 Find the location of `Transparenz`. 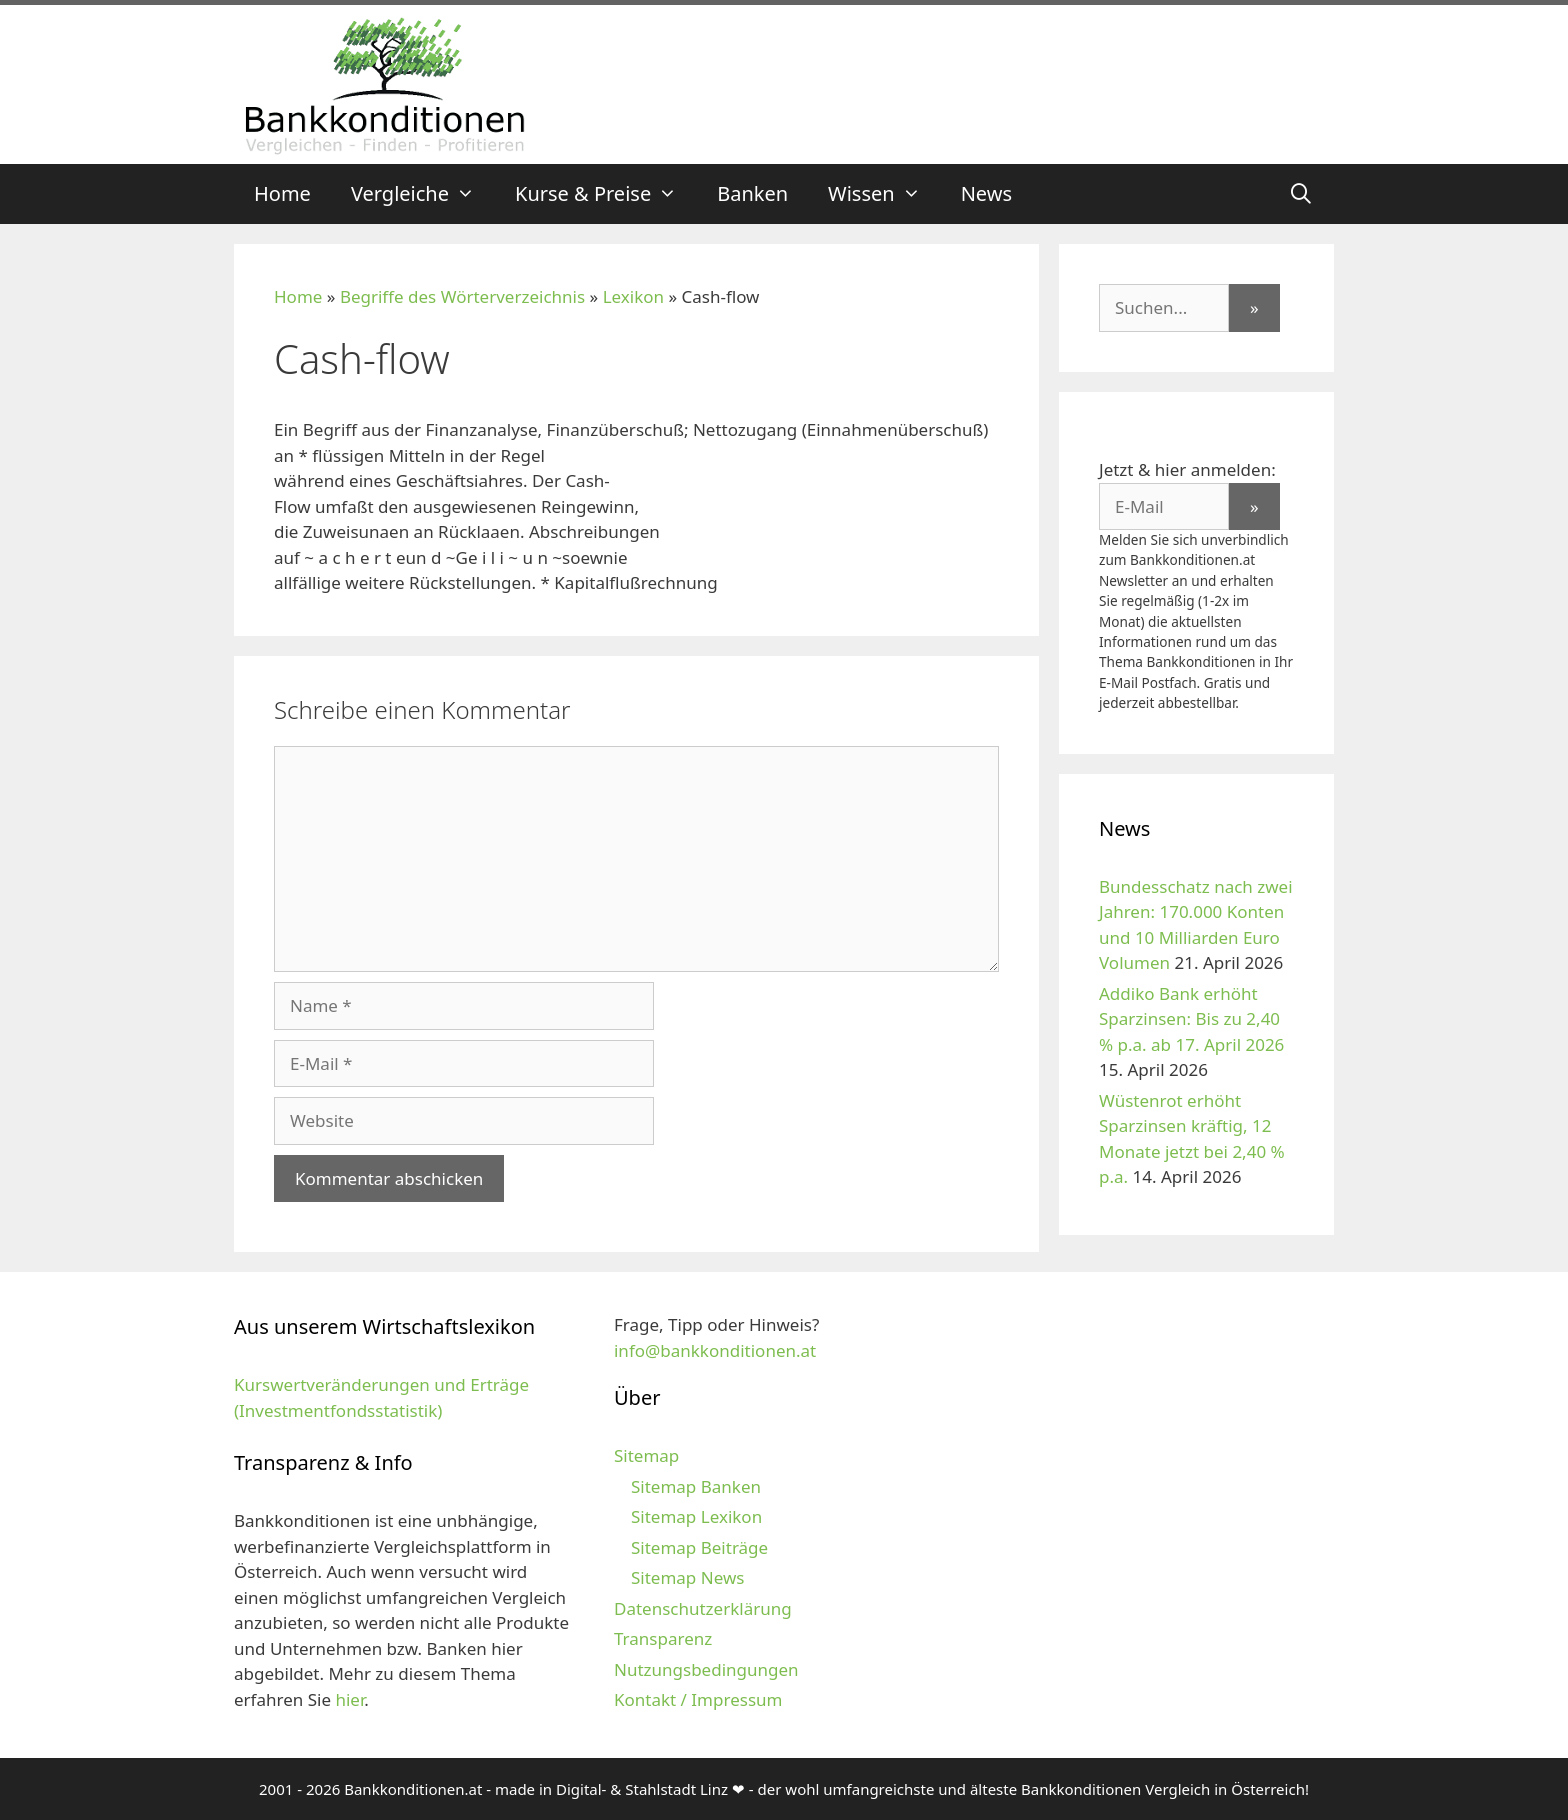

Transparenz is located at coordinates (663, 1638).